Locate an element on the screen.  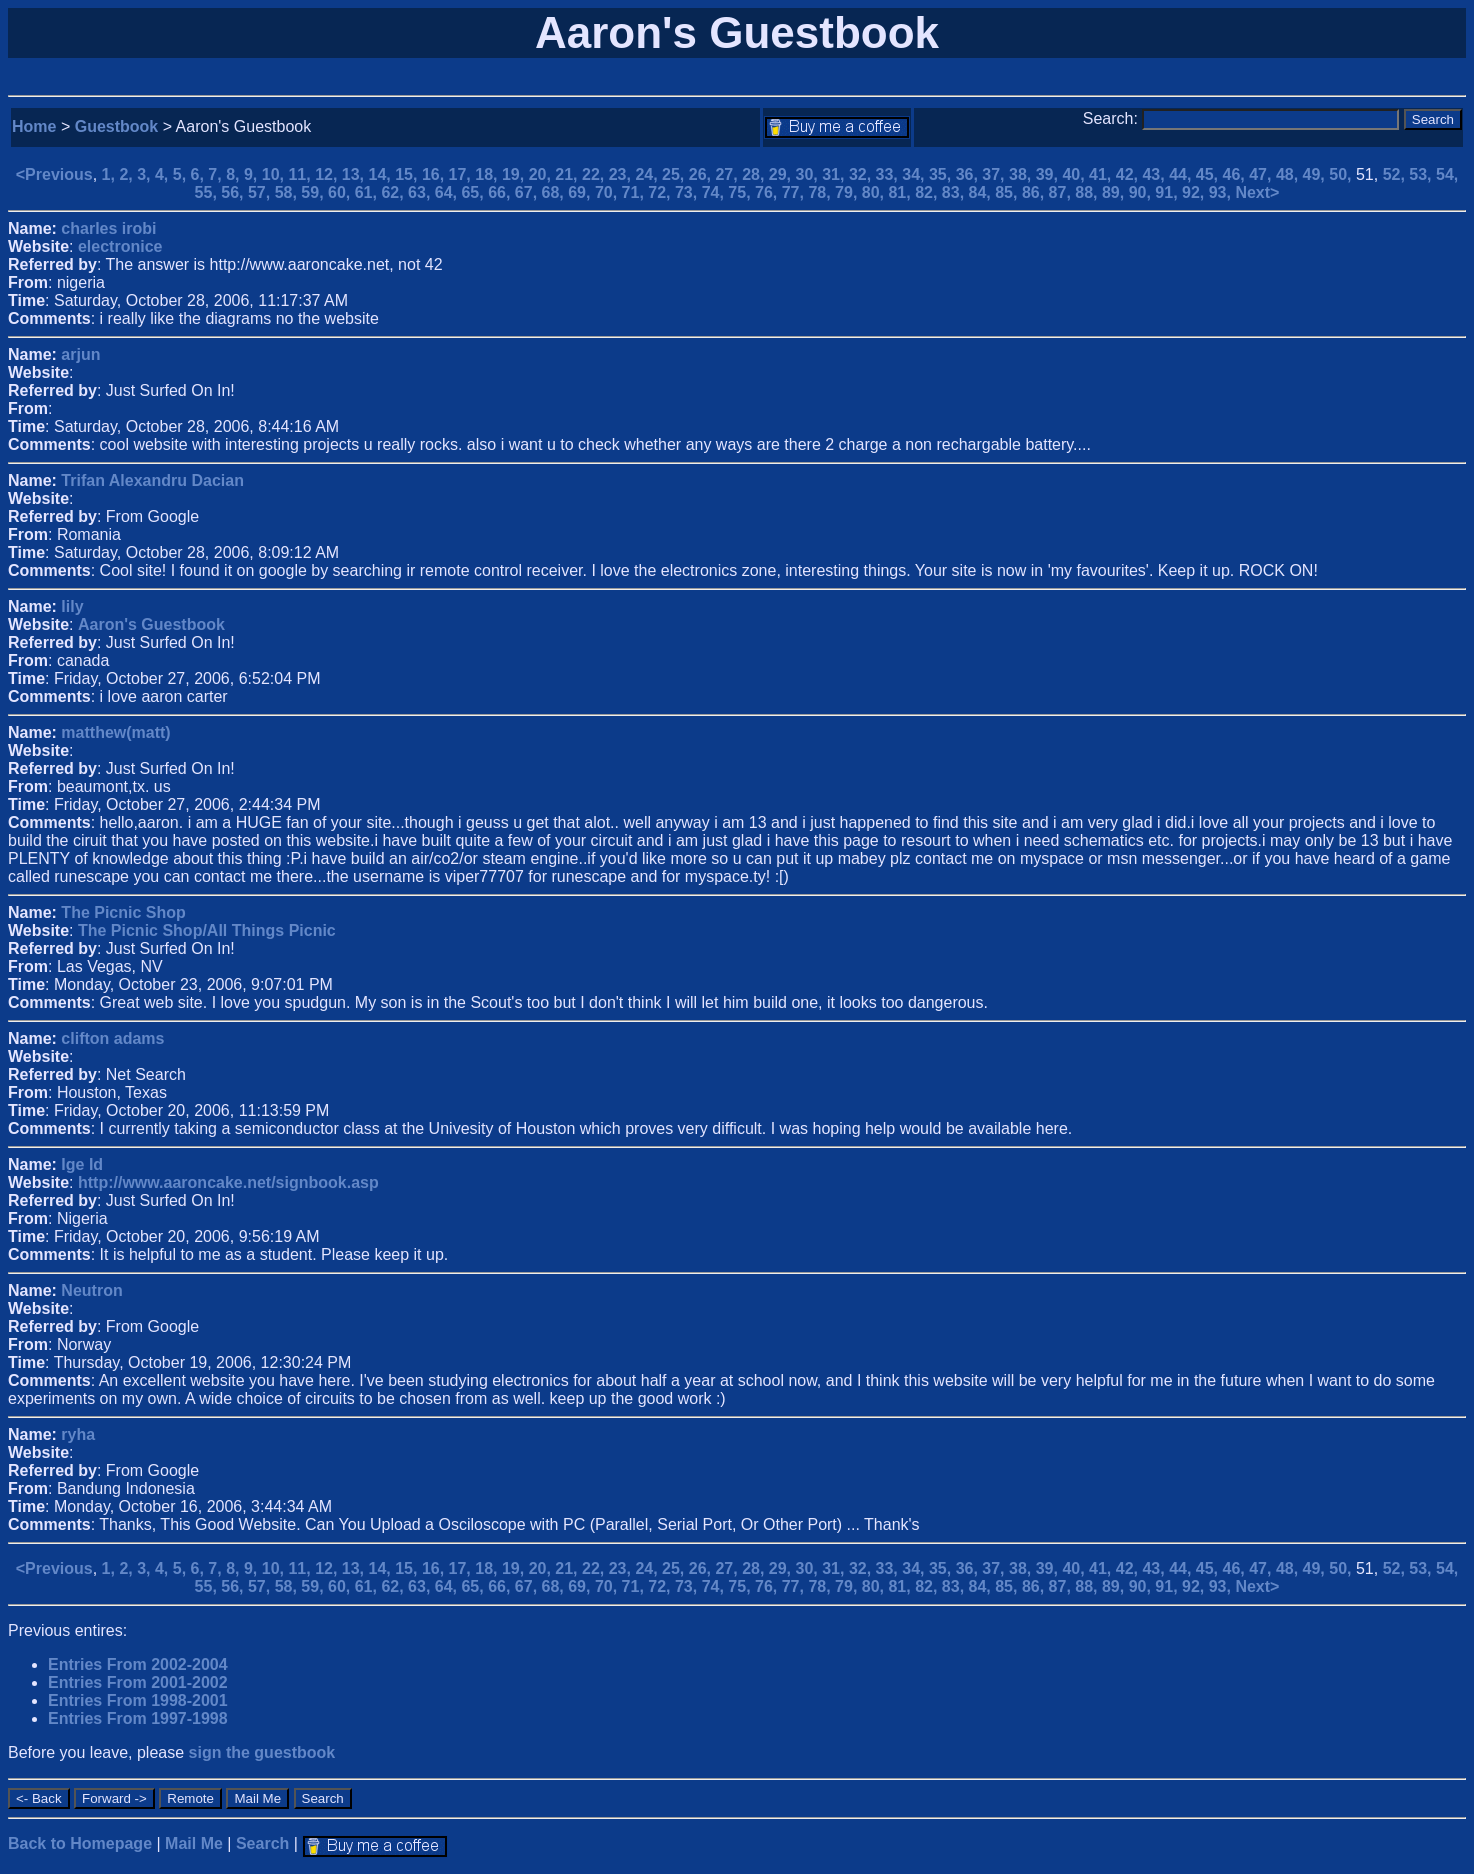
36, is located at coordinates (969, 174).